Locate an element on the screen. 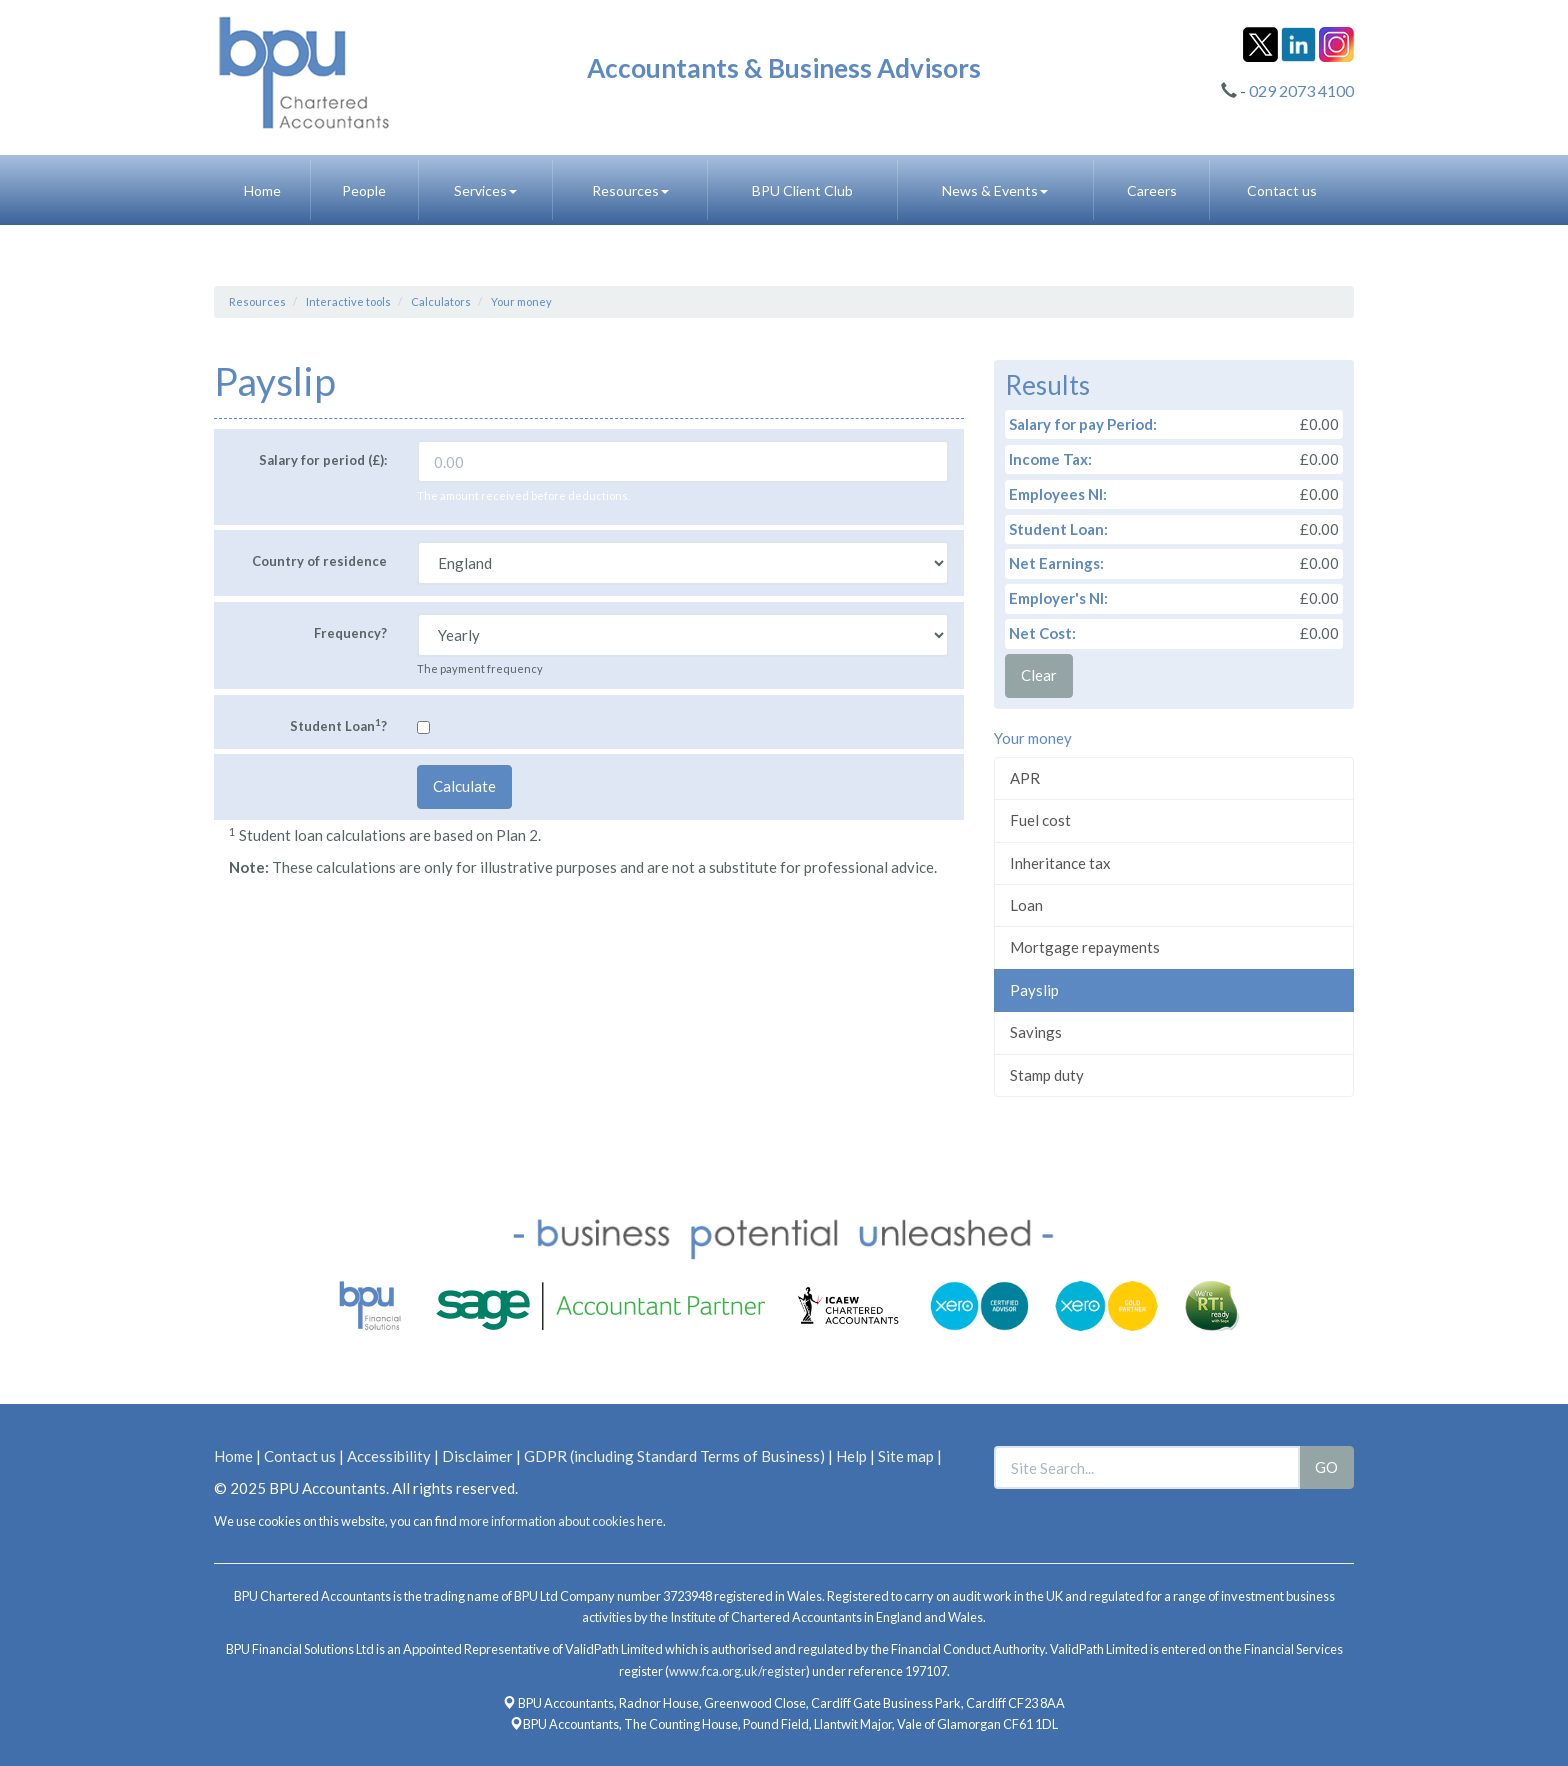 This screenshot has width=1568, height=1766. Inheritance tax is located at coordinates (1060, 863).